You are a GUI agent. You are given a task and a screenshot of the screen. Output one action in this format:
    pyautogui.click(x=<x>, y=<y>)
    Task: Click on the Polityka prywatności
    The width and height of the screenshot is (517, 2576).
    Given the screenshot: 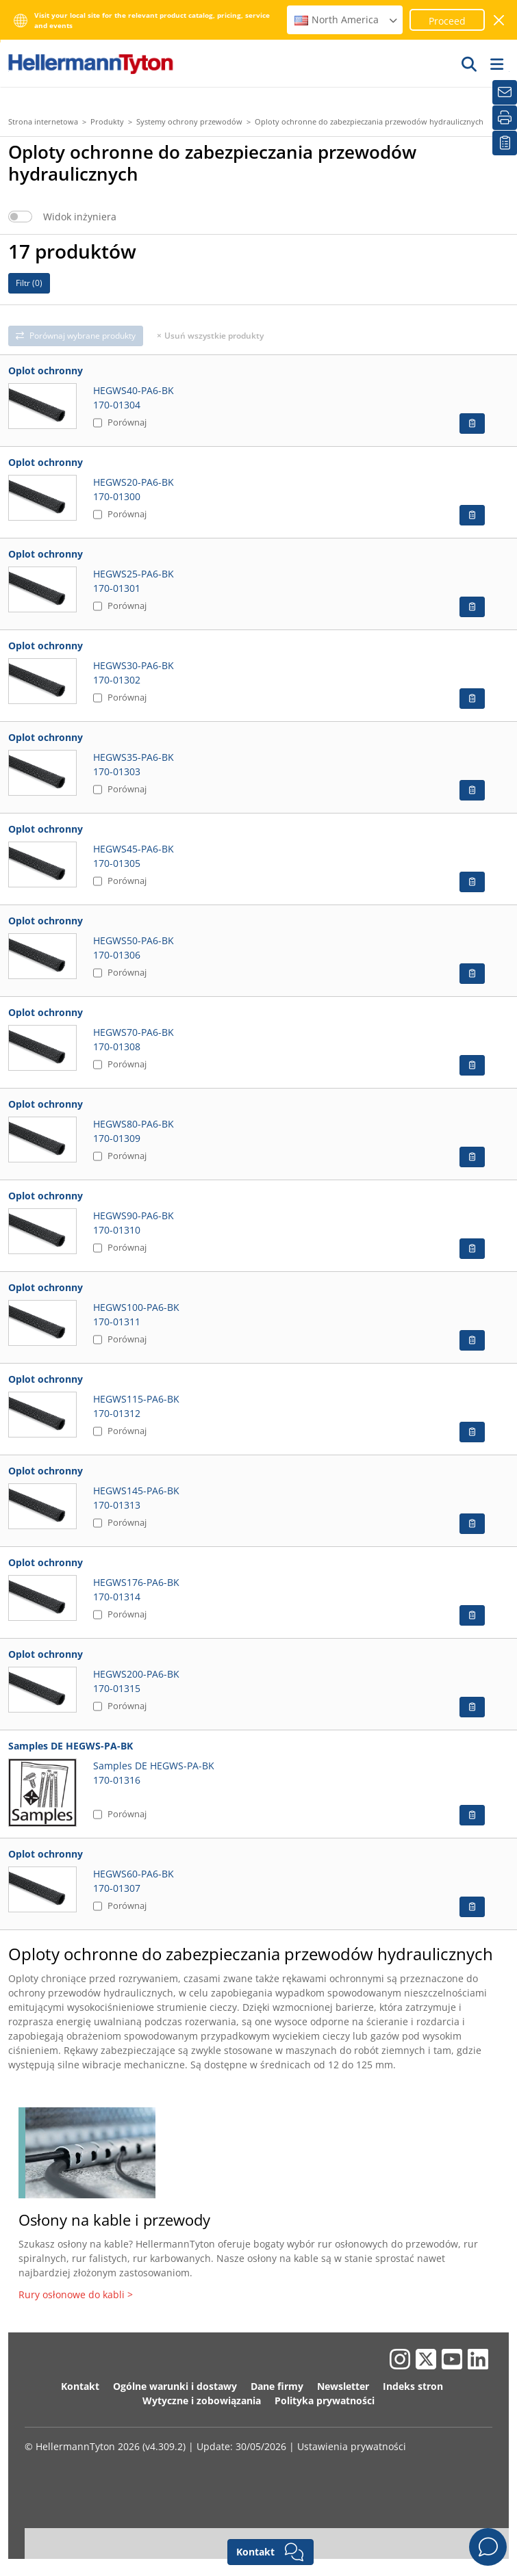 What is the action you would take?
    pyautogui.click(x=325, y=2400)
    